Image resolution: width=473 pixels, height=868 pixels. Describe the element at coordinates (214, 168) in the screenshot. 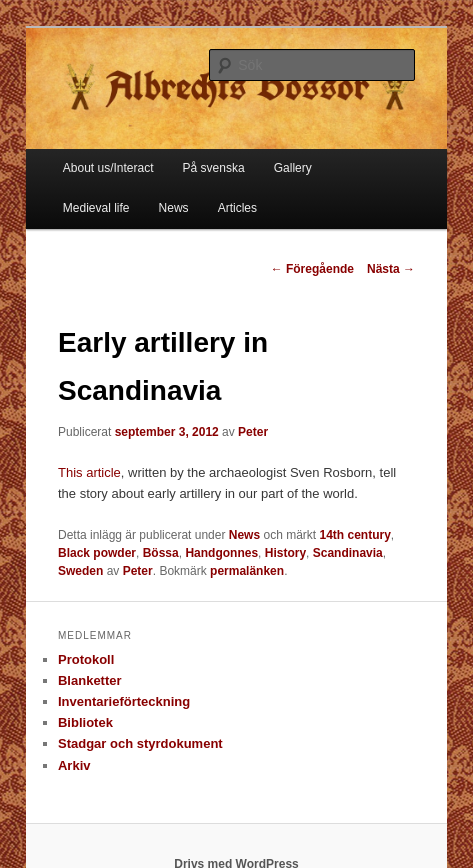

I see `På svenska` at that location.